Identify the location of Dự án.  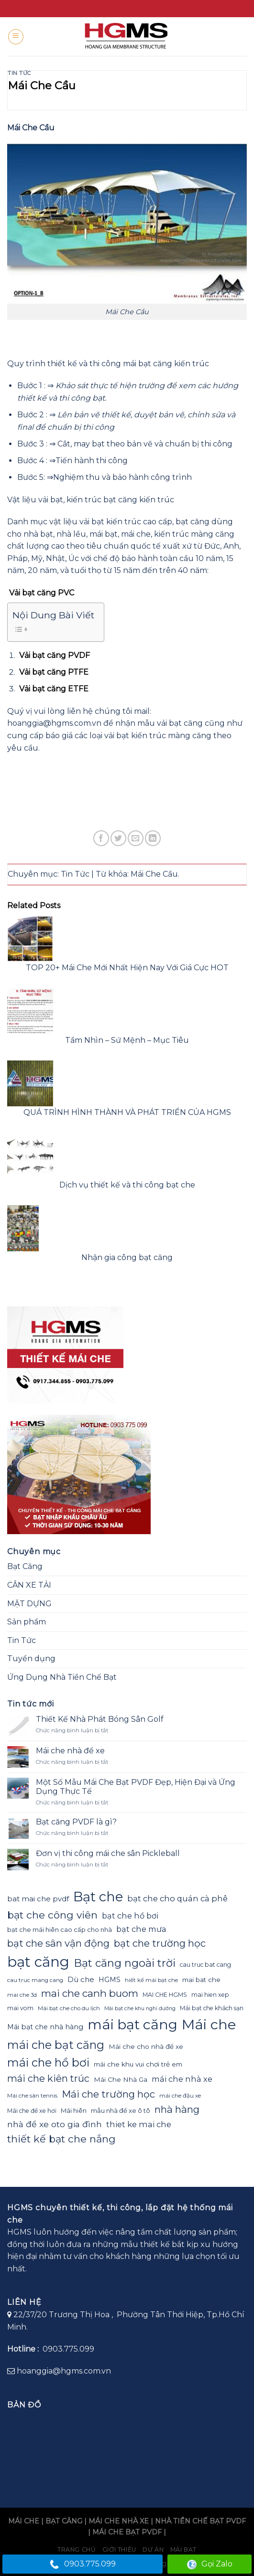
(153, 2549).